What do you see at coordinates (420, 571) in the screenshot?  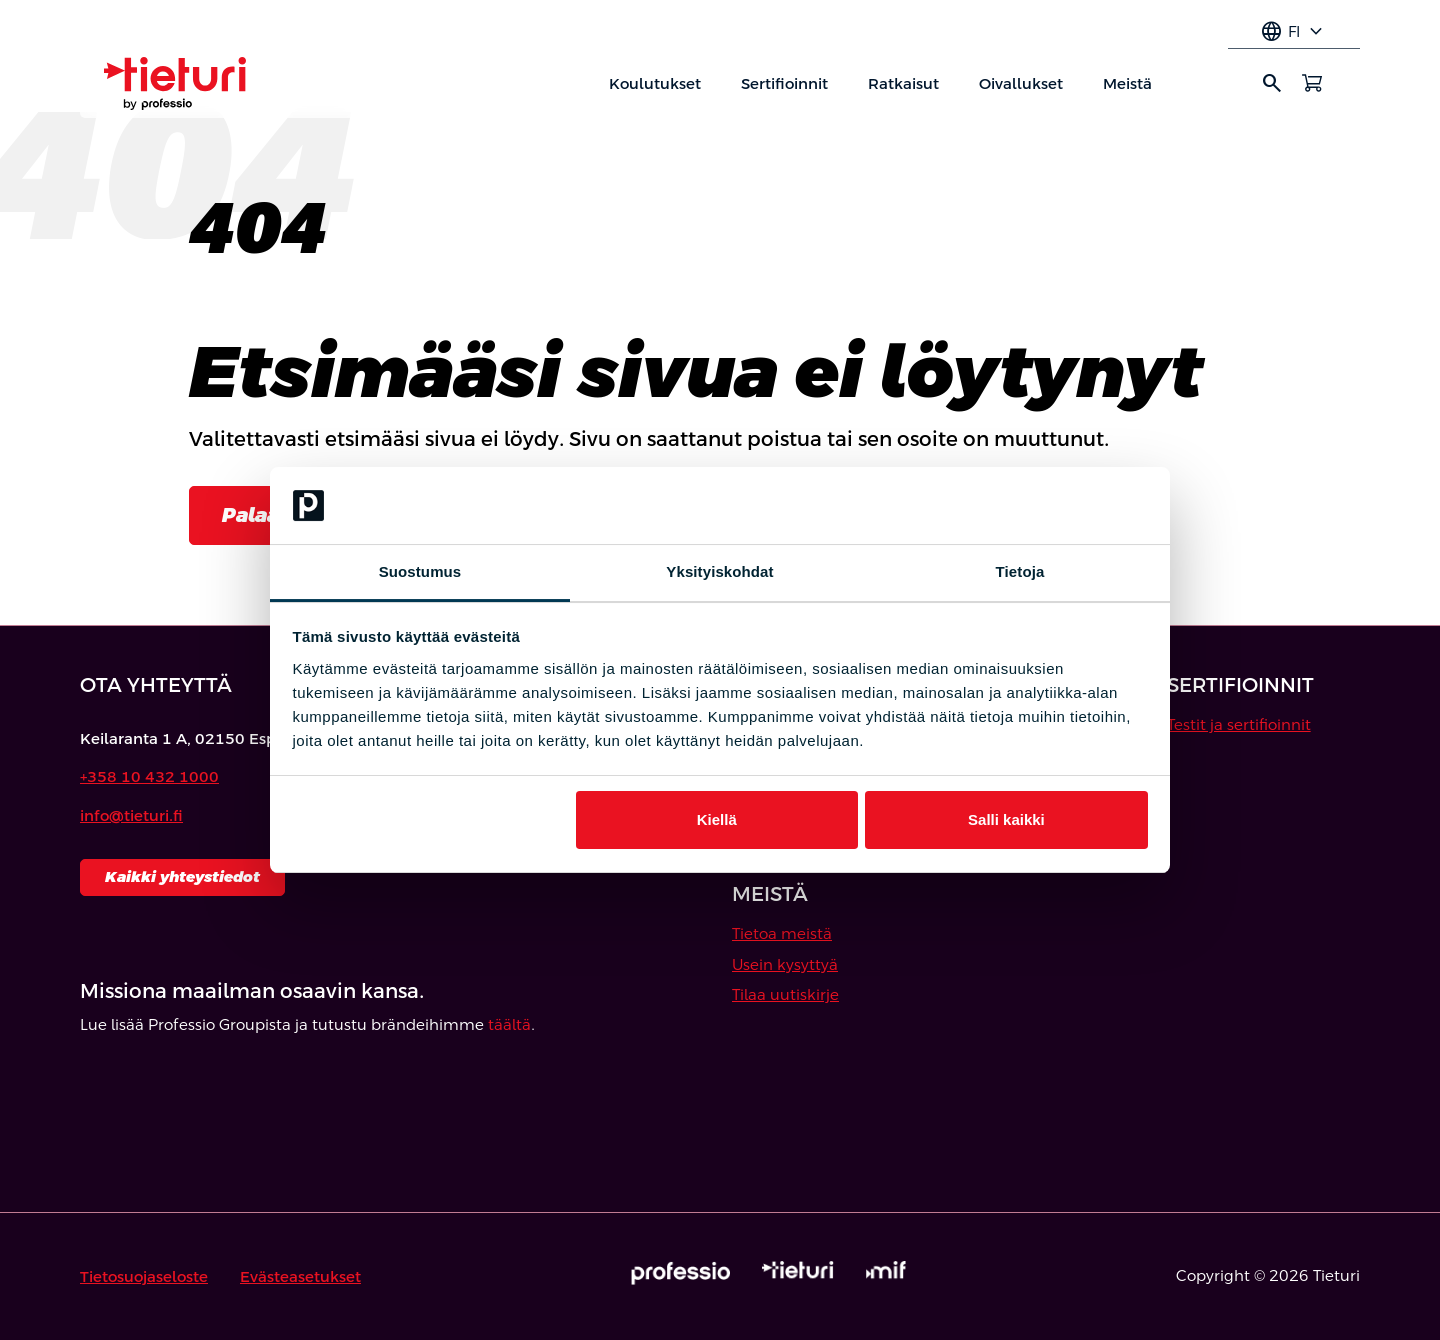 I see `Suostumus [tab]` at bounding box center [420, 571].